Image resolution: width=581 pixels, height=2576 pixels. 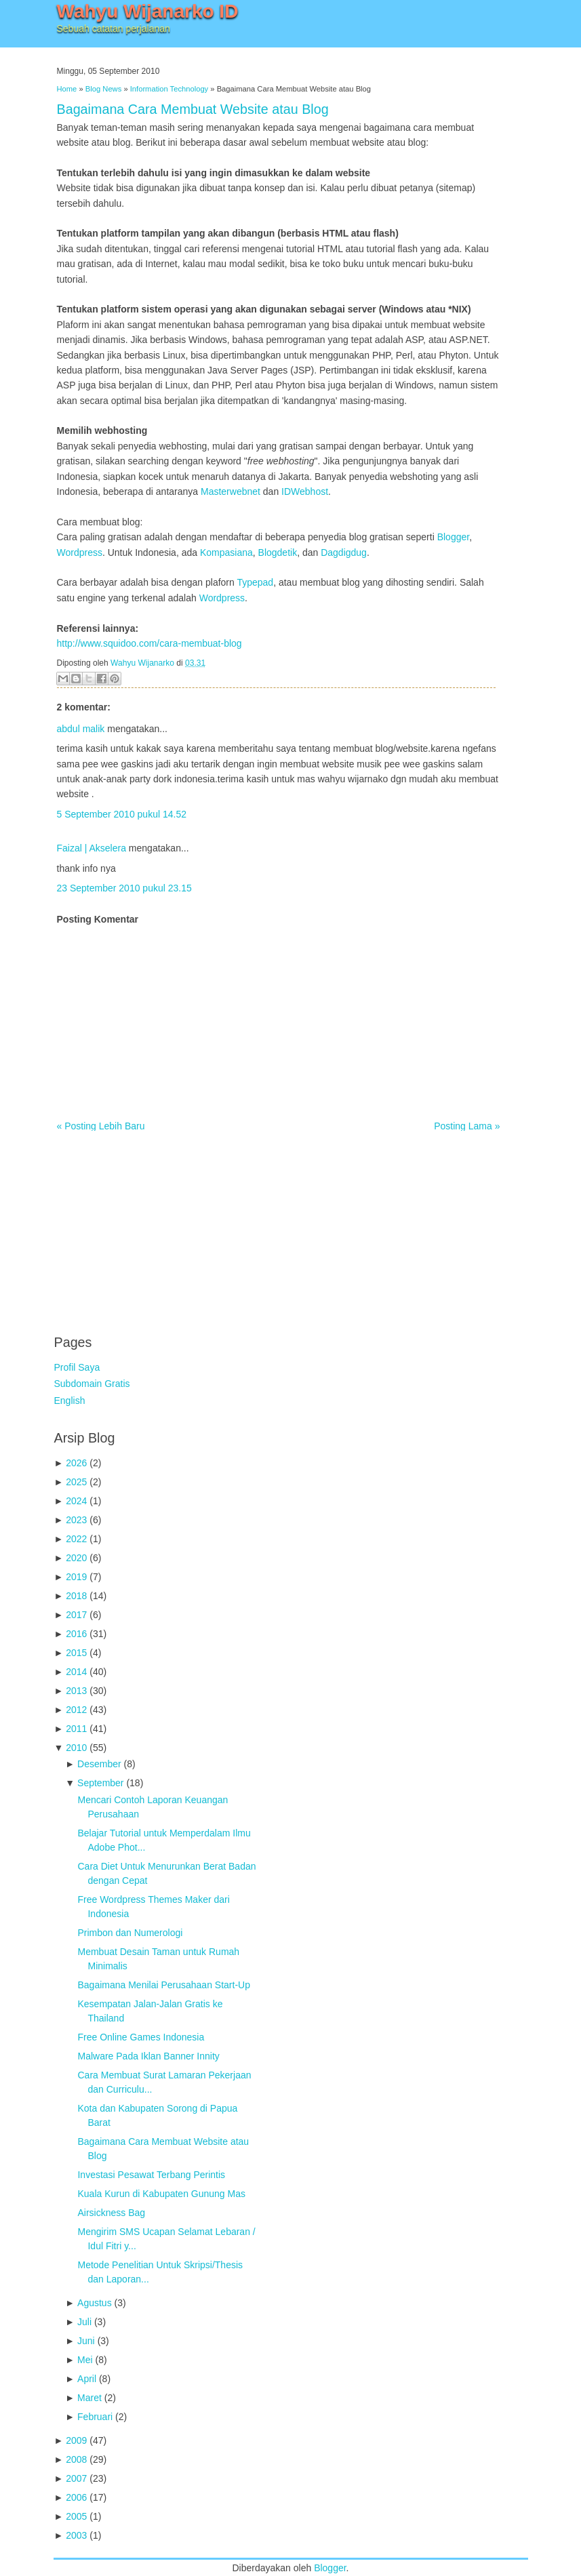 What do you see at coordinates (69, 1400) in the screenshot?
I see `English` at bounding box center [69, 1400].